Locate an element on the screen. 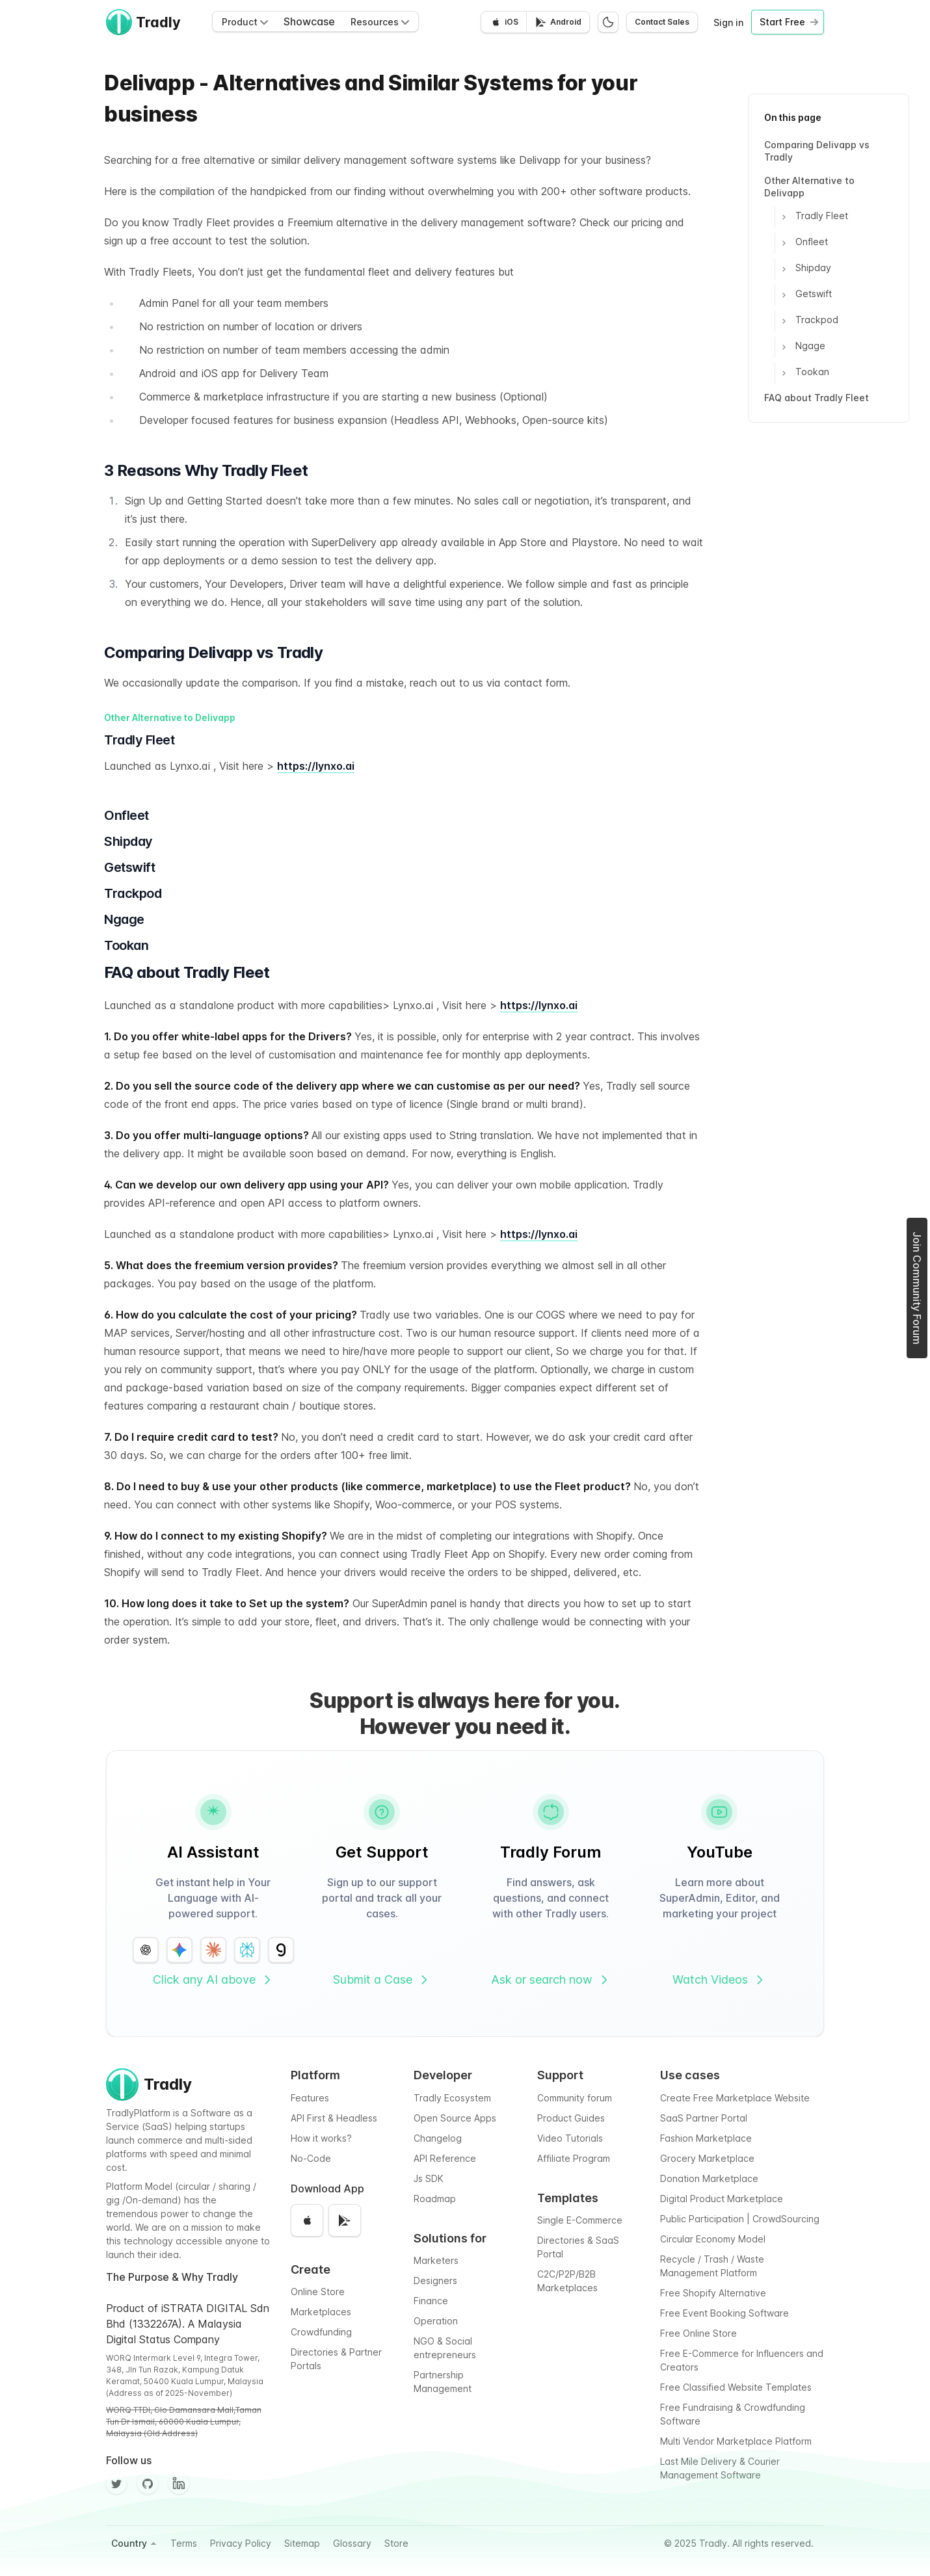  Open Source Apps is located at coordinates (455, 2117).